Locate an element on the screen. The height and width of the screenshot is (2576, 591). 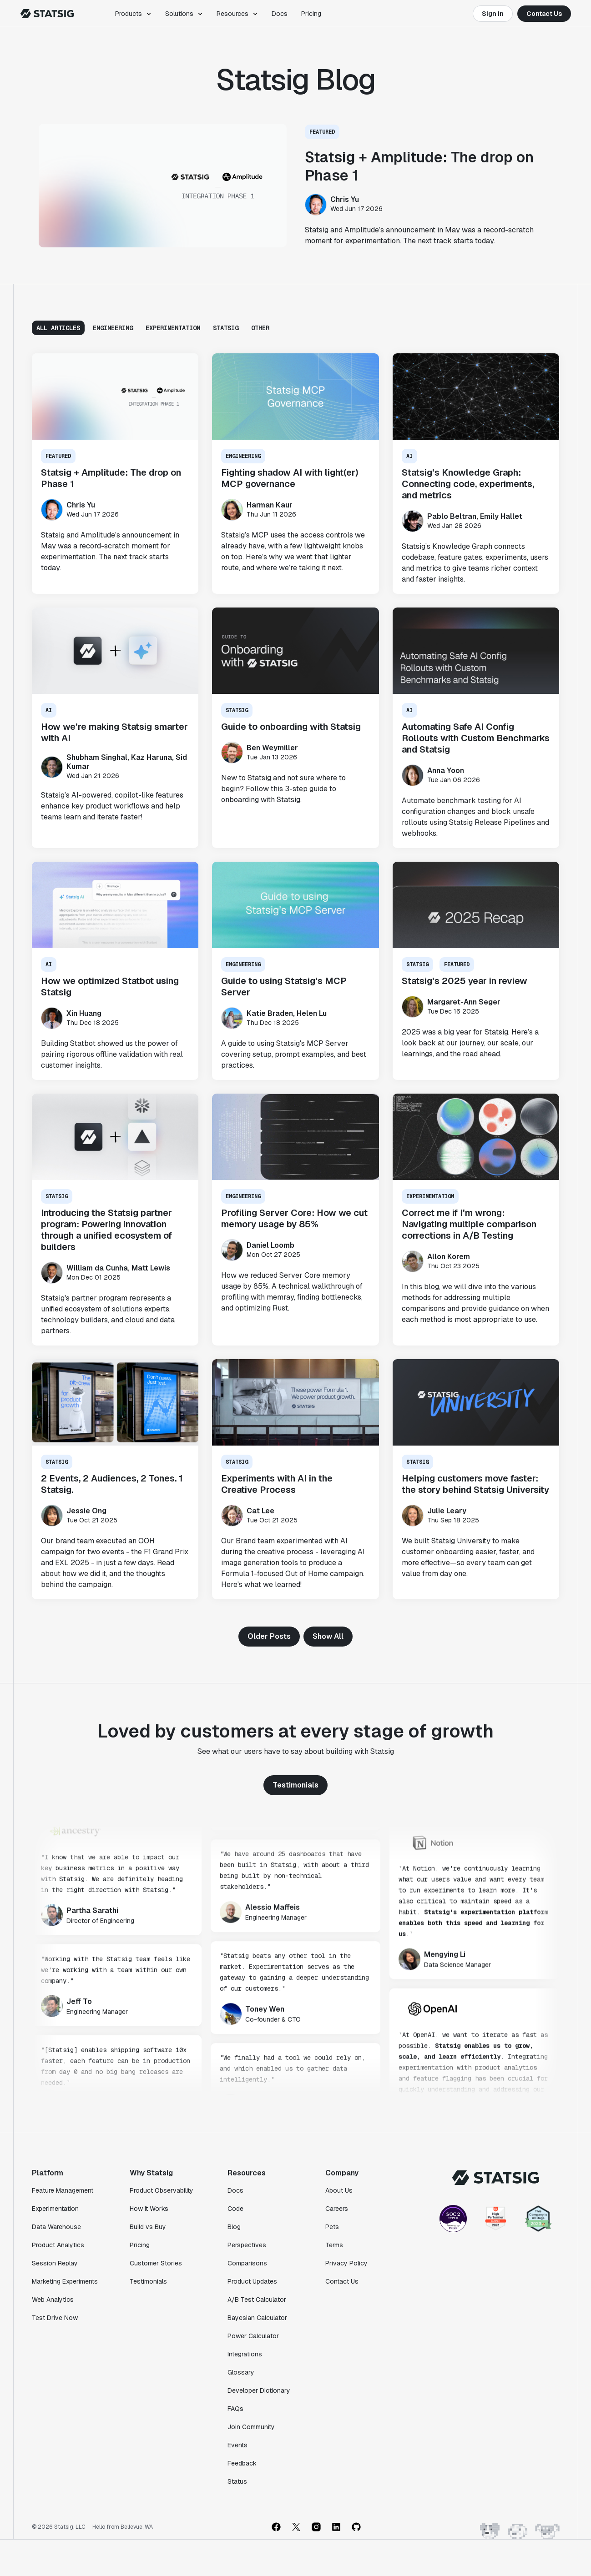
FAQs is located at coordinates (235, 2409).